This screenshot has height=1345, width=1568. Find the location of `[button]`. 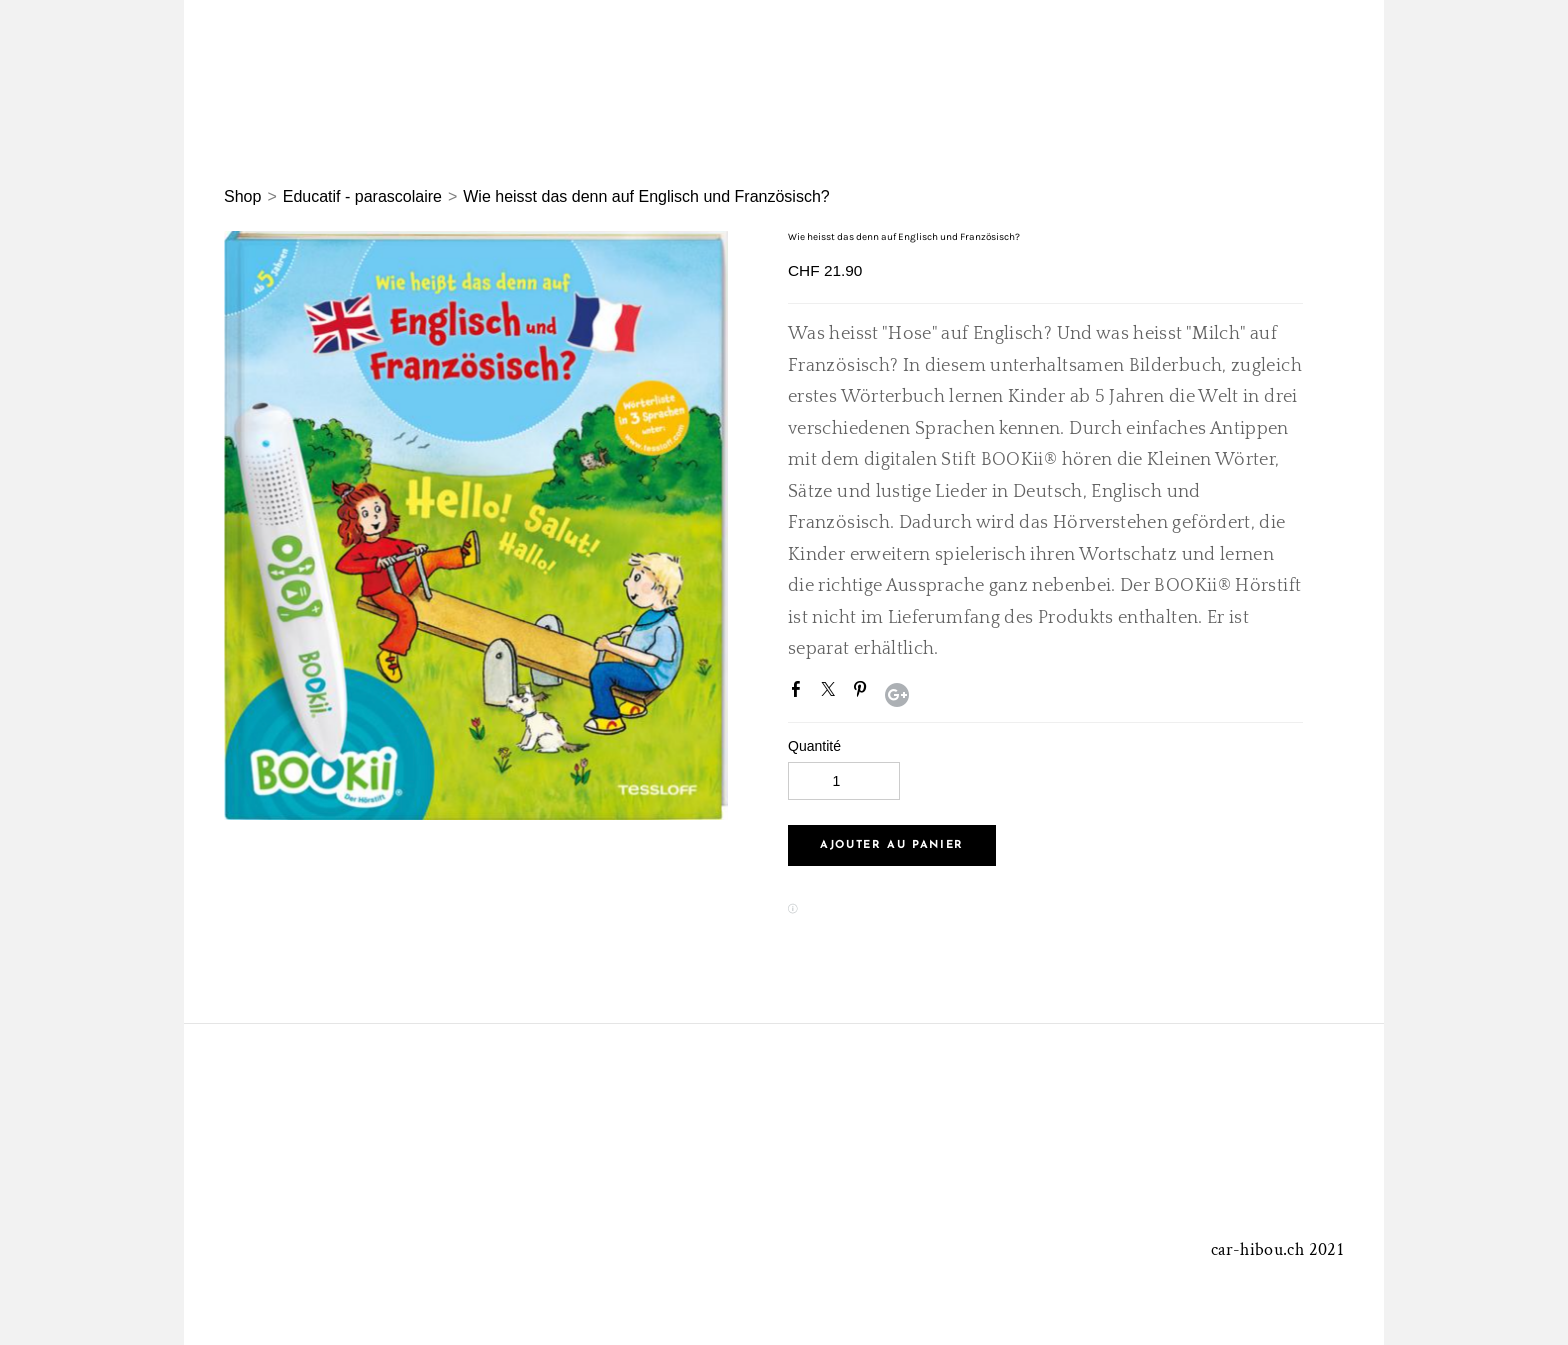

[button] is located at coordinates (892, 845).